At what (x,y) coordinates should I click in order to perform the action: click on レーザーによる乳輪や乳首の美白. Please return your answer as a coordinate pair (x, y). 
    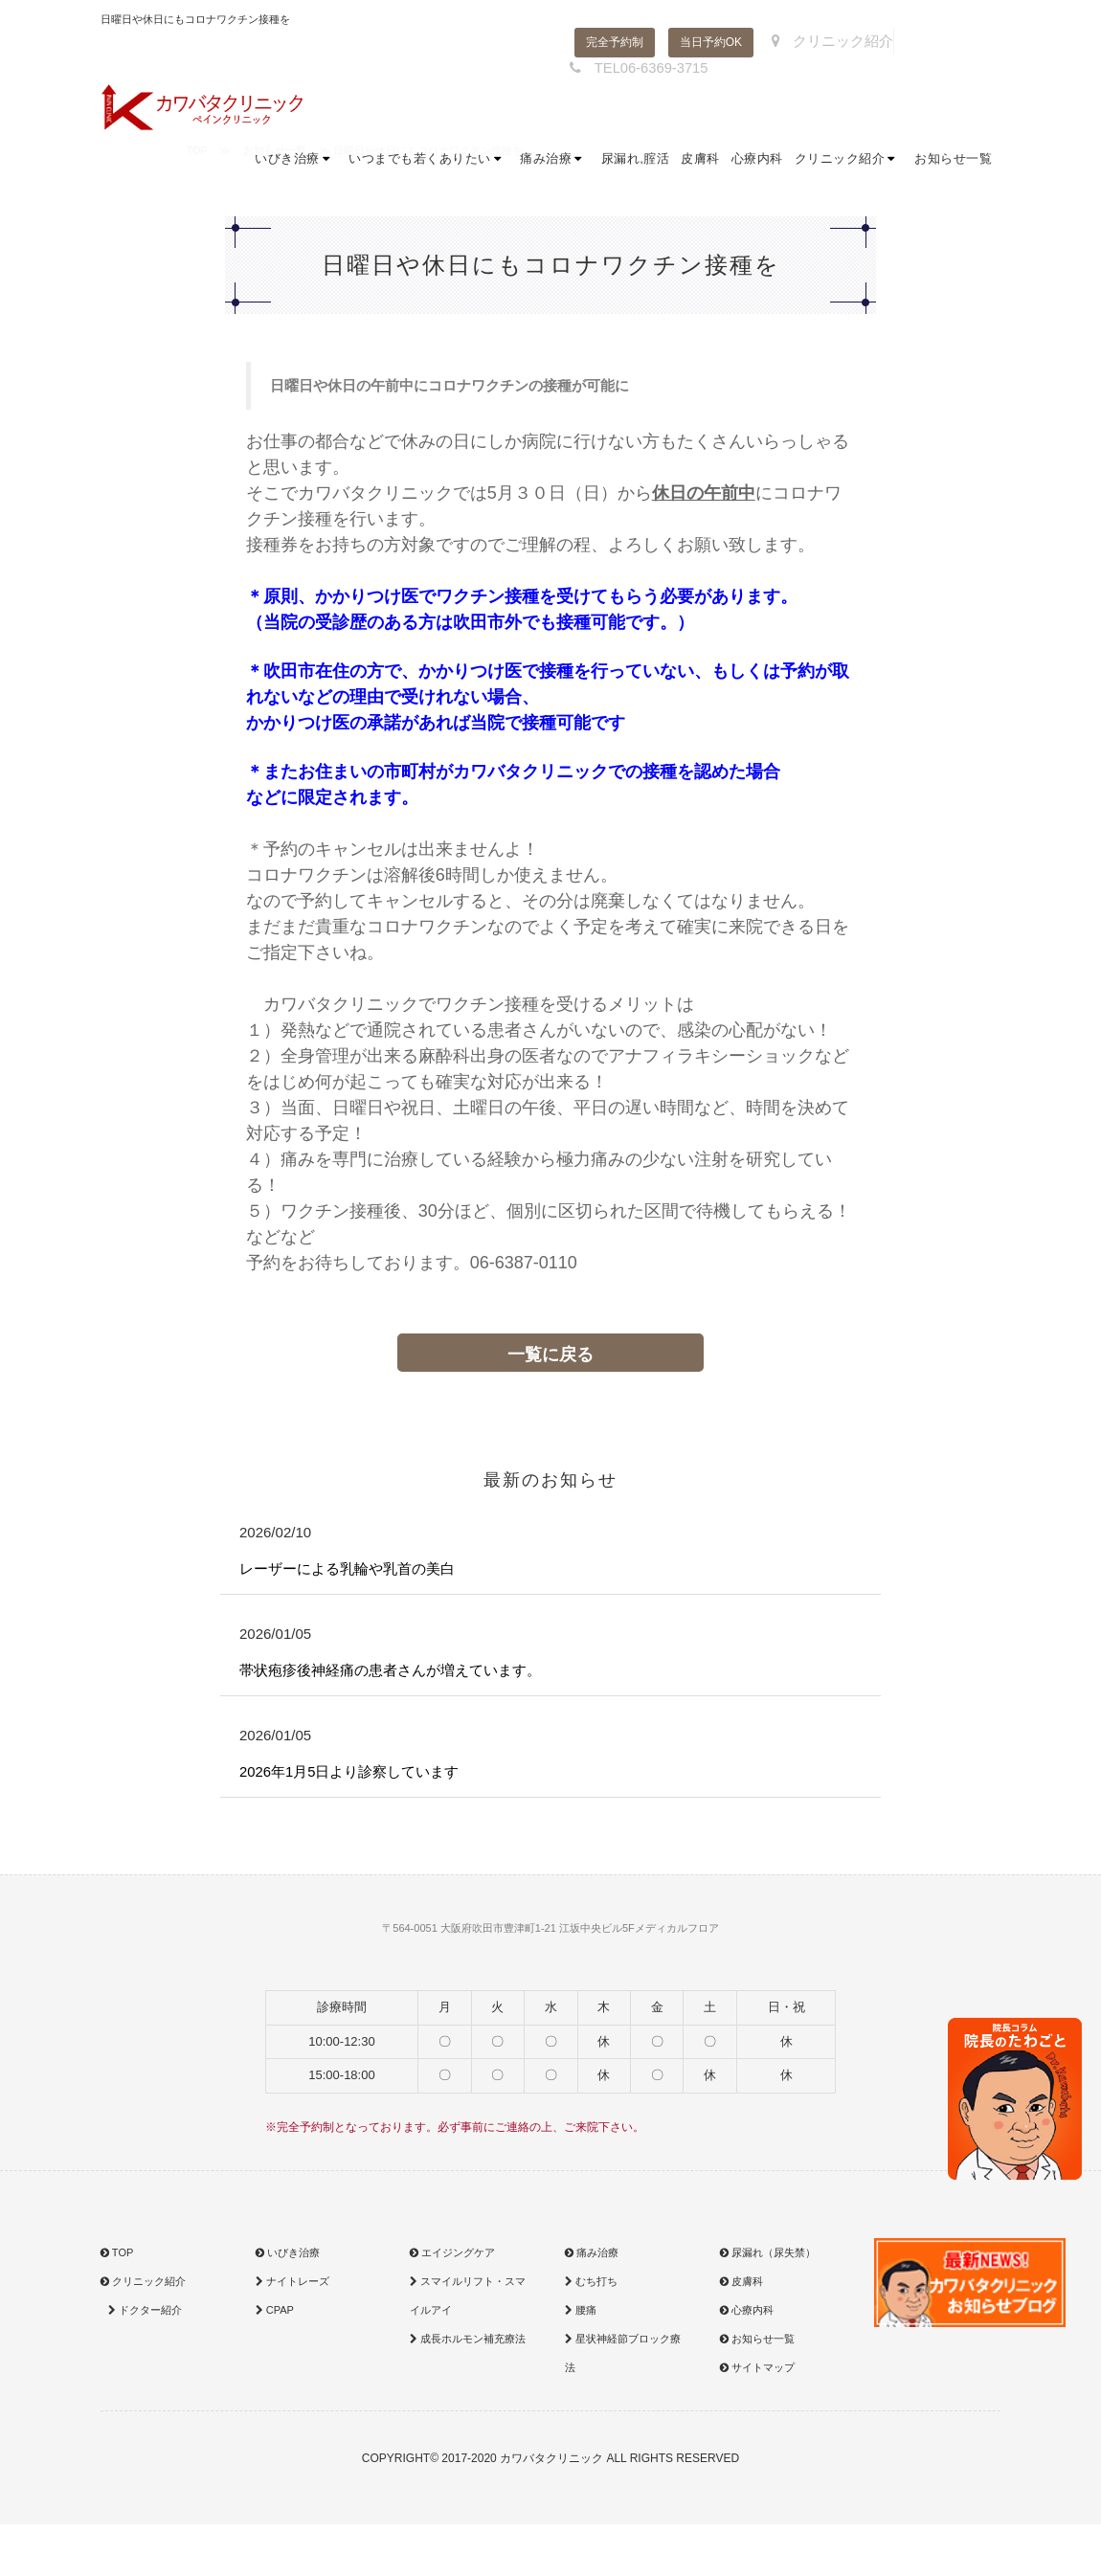
    Looking at the image, I should click on (354, 1569).